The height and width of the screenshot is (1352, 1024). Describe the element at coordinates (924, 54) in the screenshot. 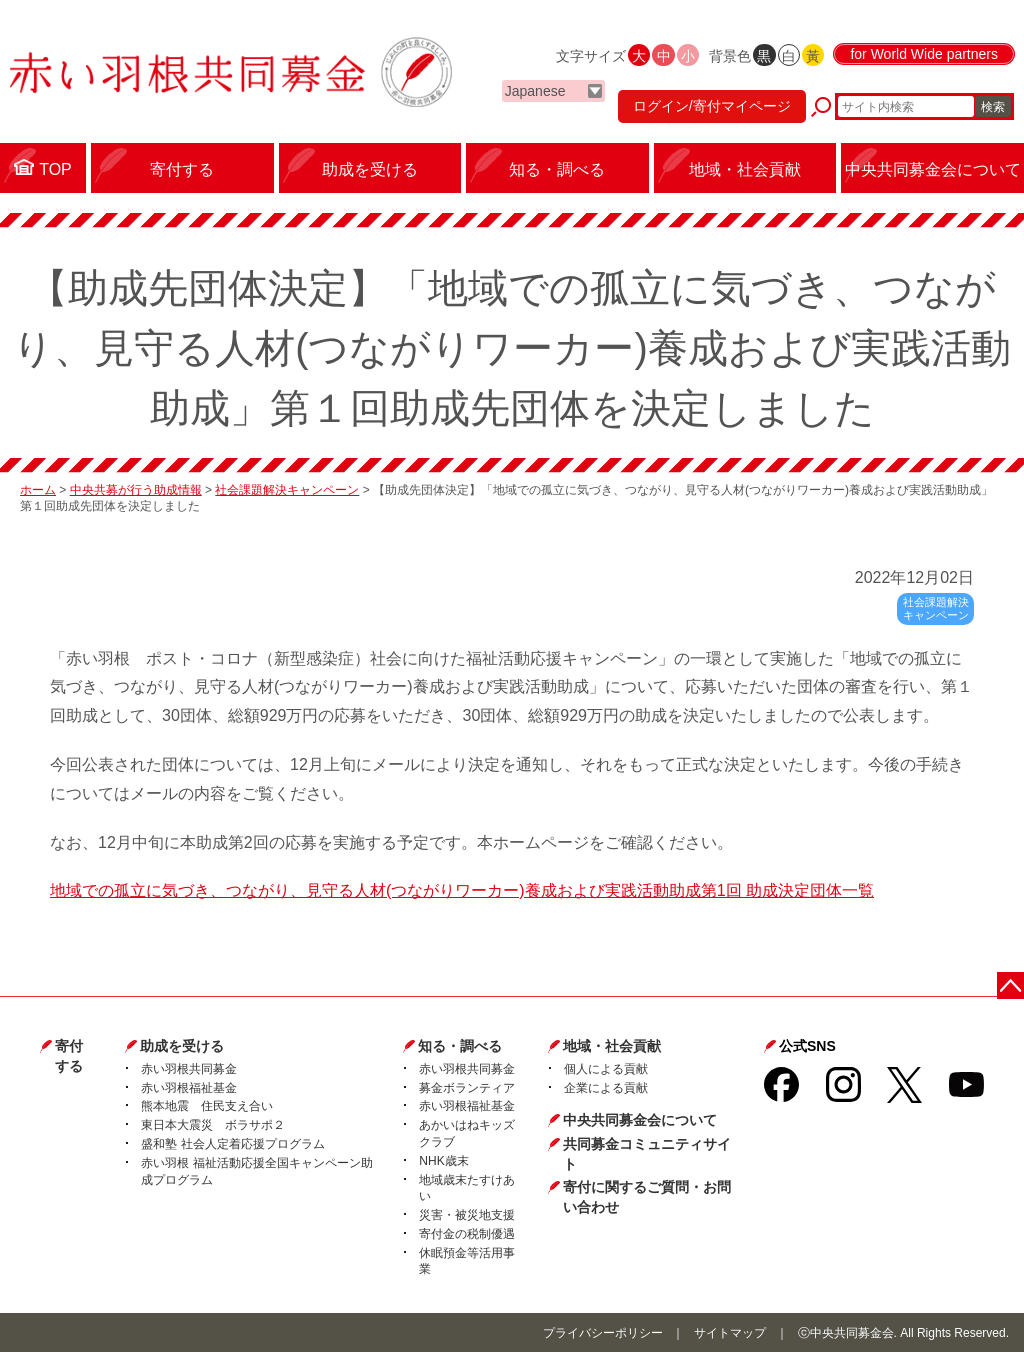

I see `for World Wide partners` at that location.